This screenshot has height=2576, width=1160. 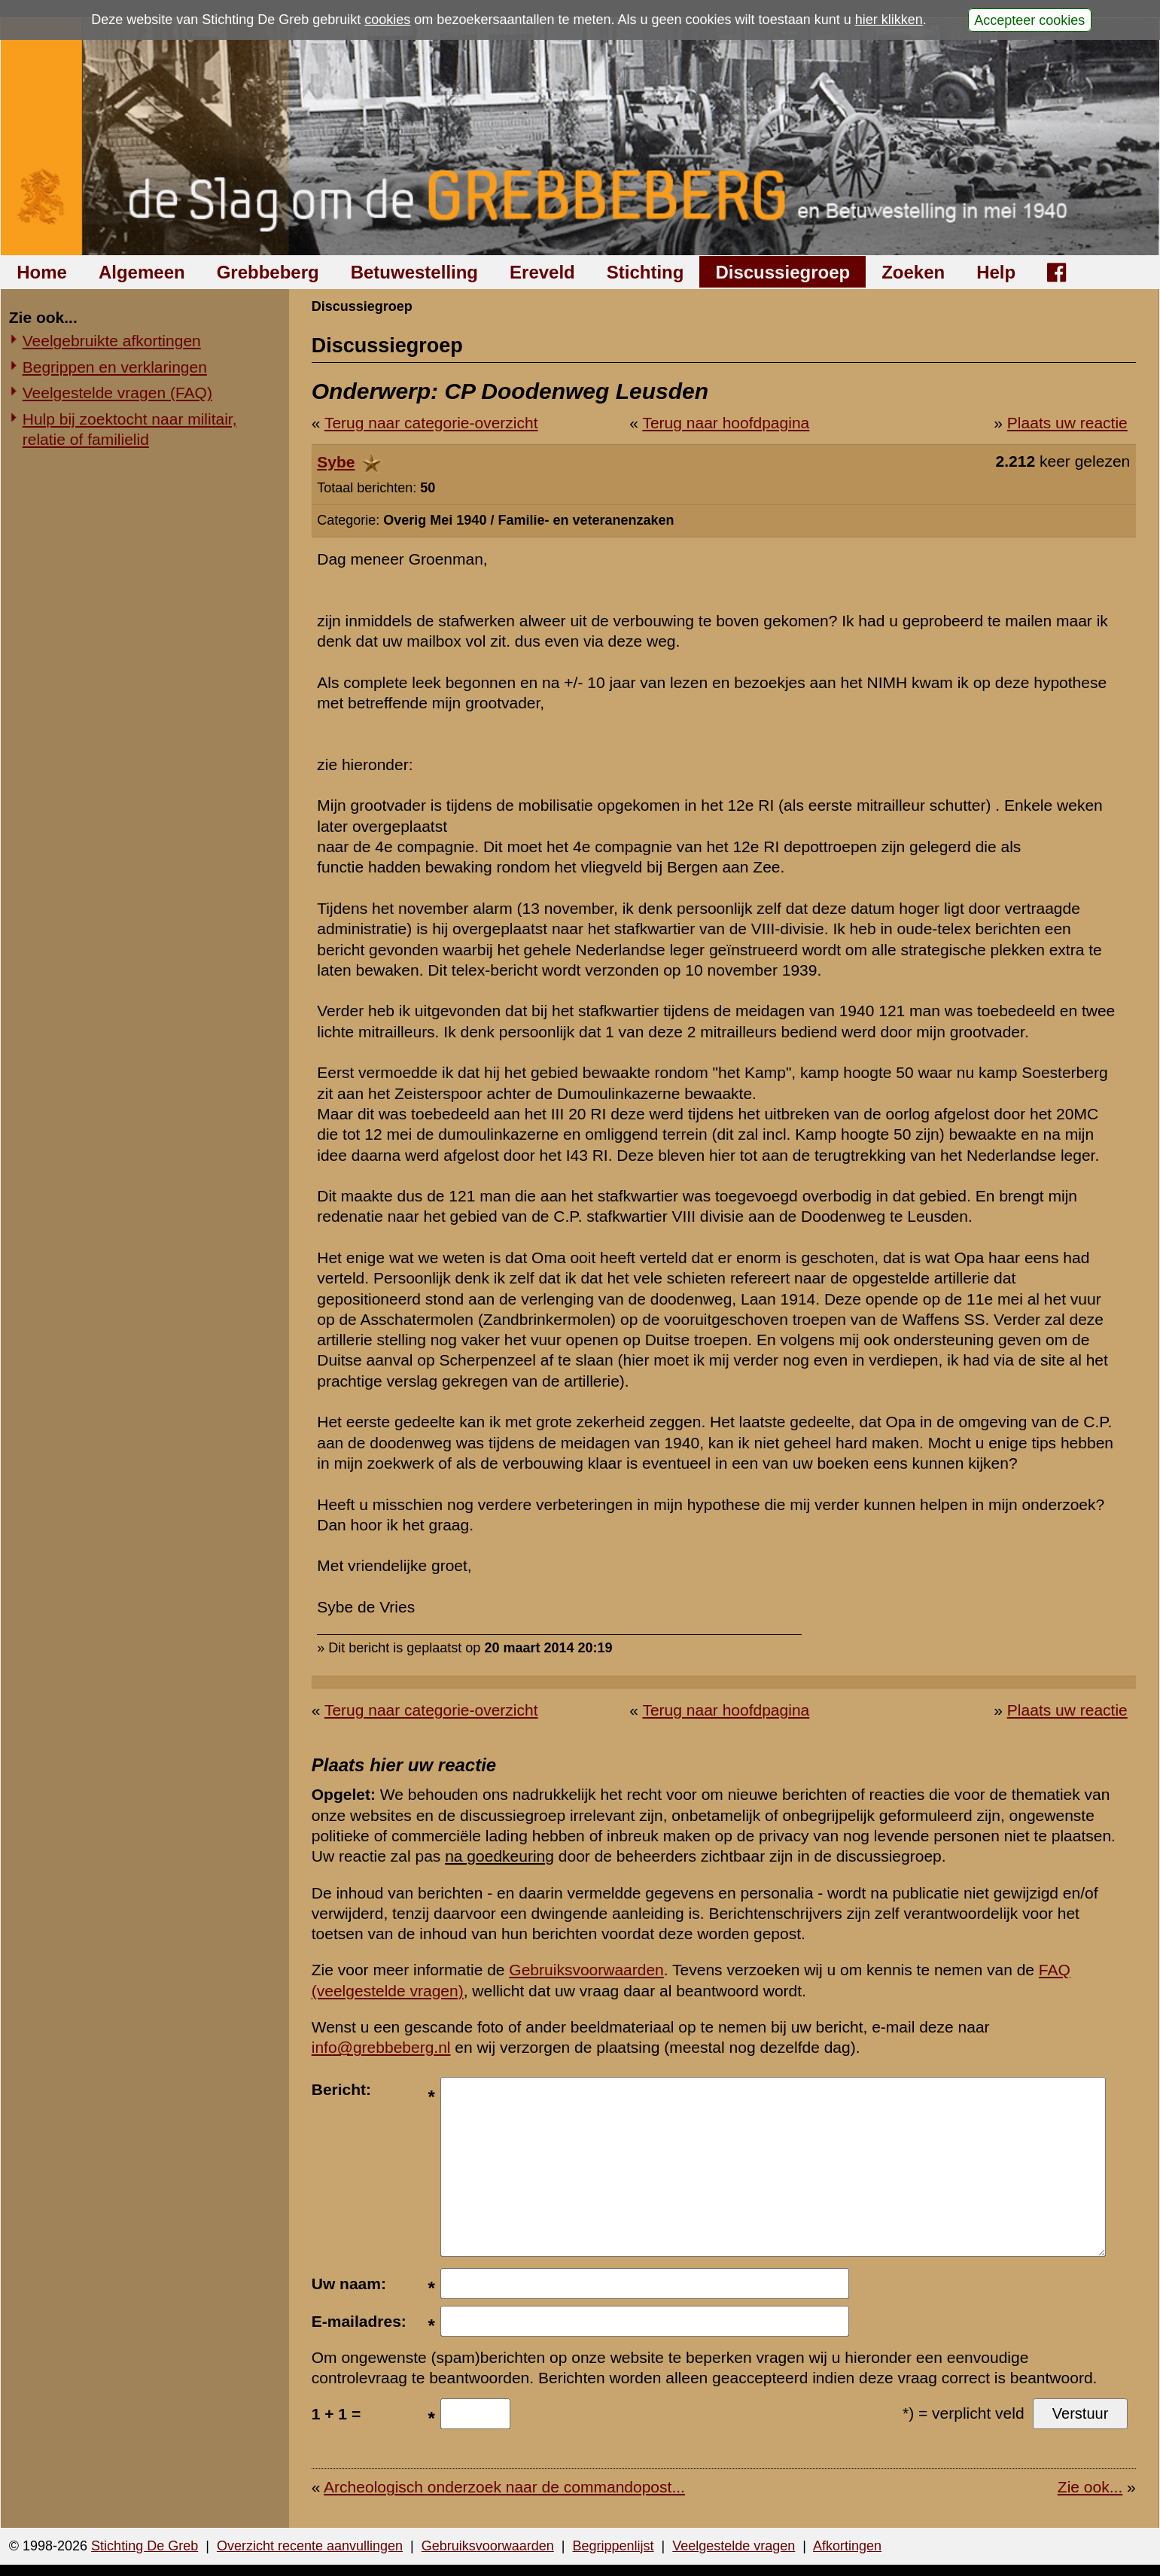 What do you see at coordinates (913, 272) in the screenshot?
I see `Zoeken` at bounding box center [913, 272].